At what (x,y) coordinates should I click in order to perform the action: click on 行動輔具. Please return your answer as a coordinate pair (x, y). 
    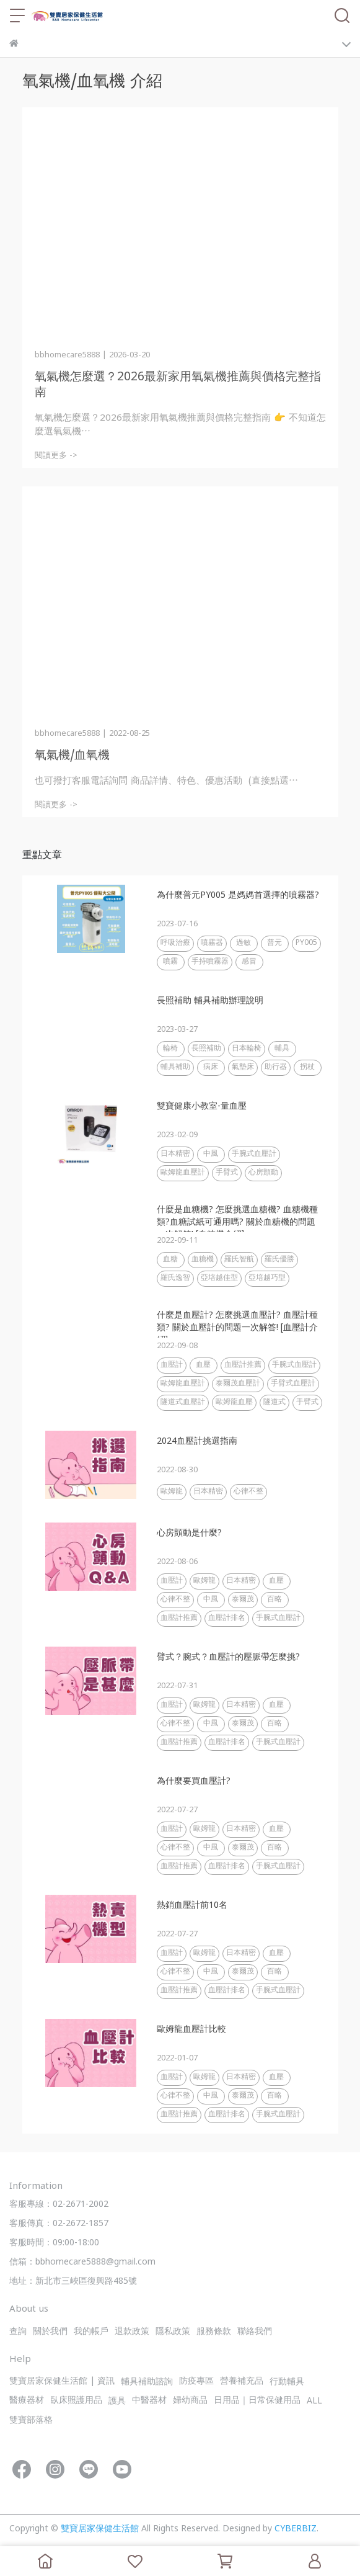
    Looking at the image, I should click on (287, 2382).